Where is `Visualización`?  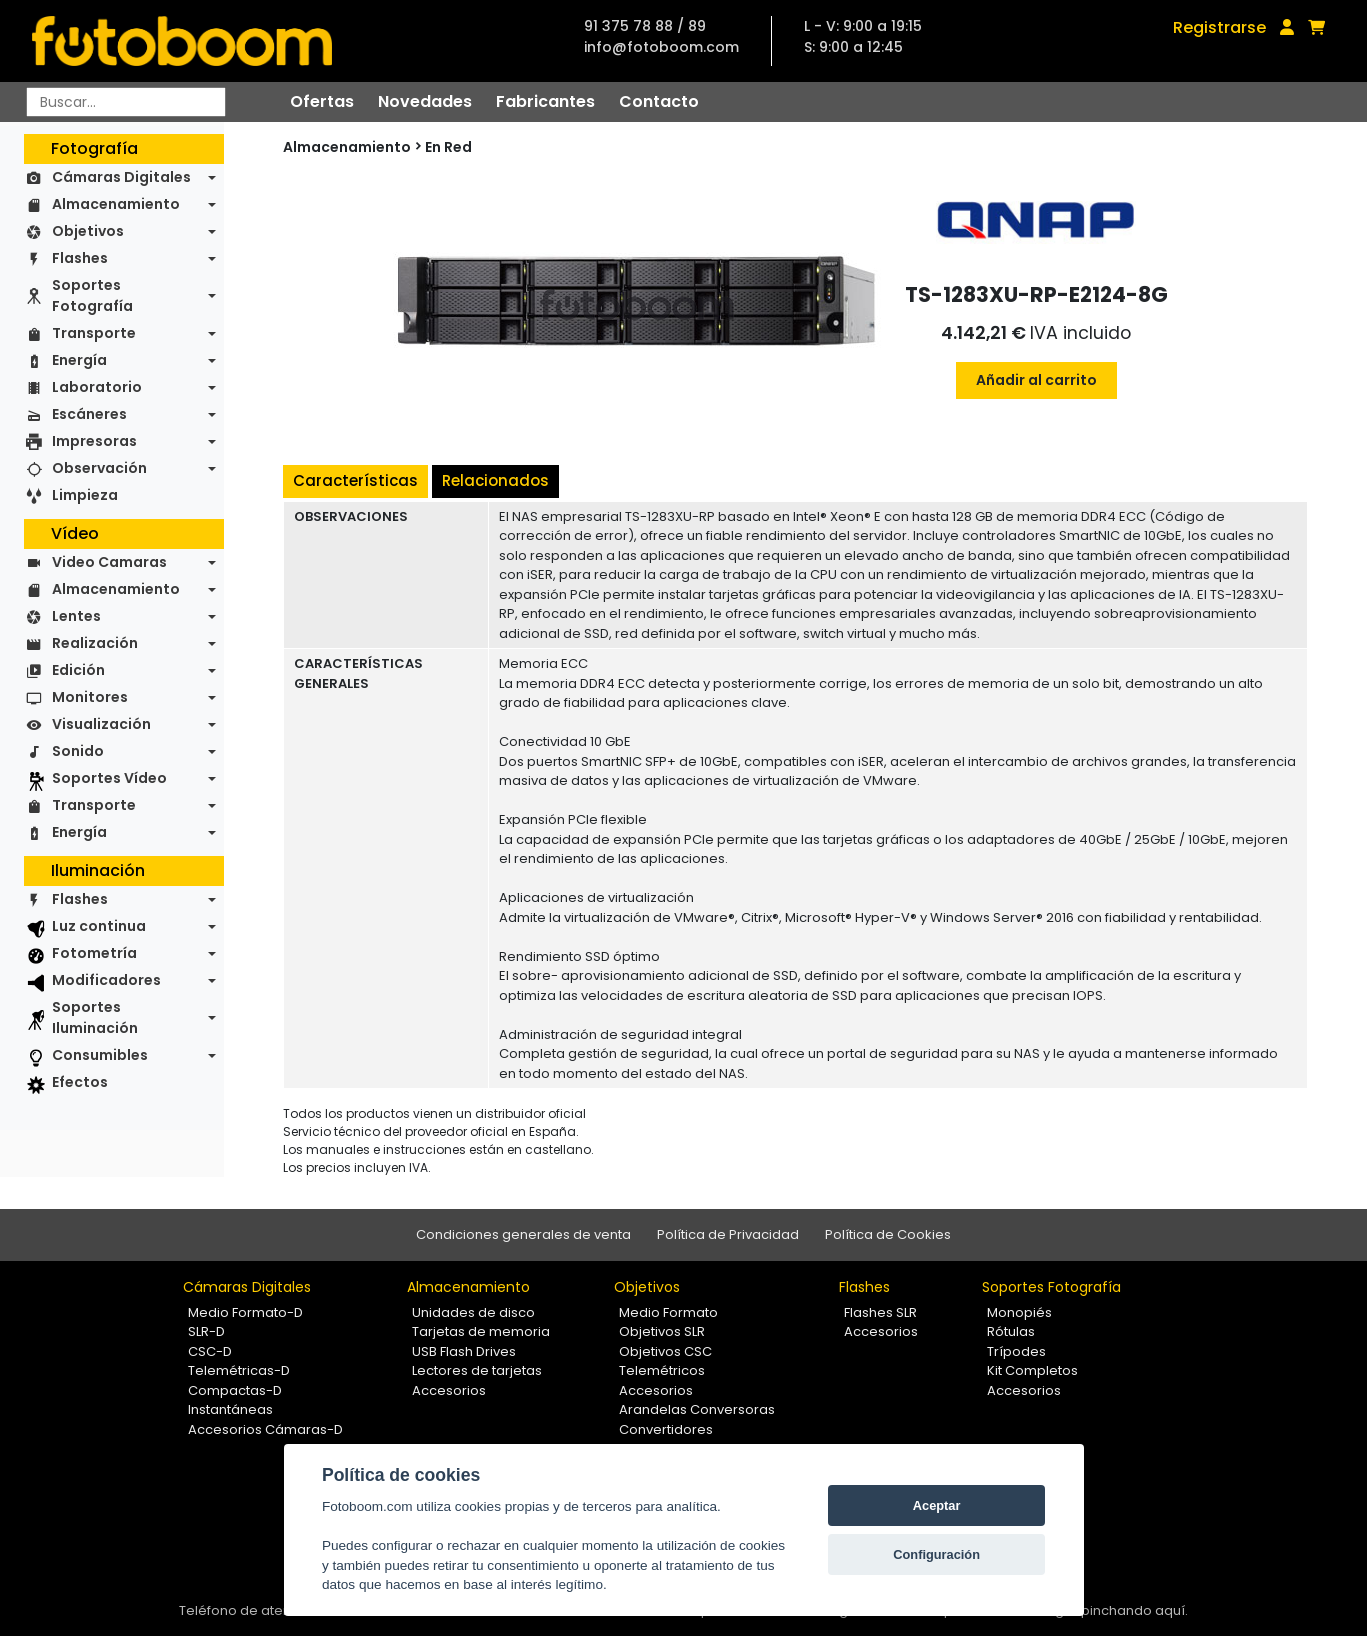 Visualización is located at coordinates (101, 724).